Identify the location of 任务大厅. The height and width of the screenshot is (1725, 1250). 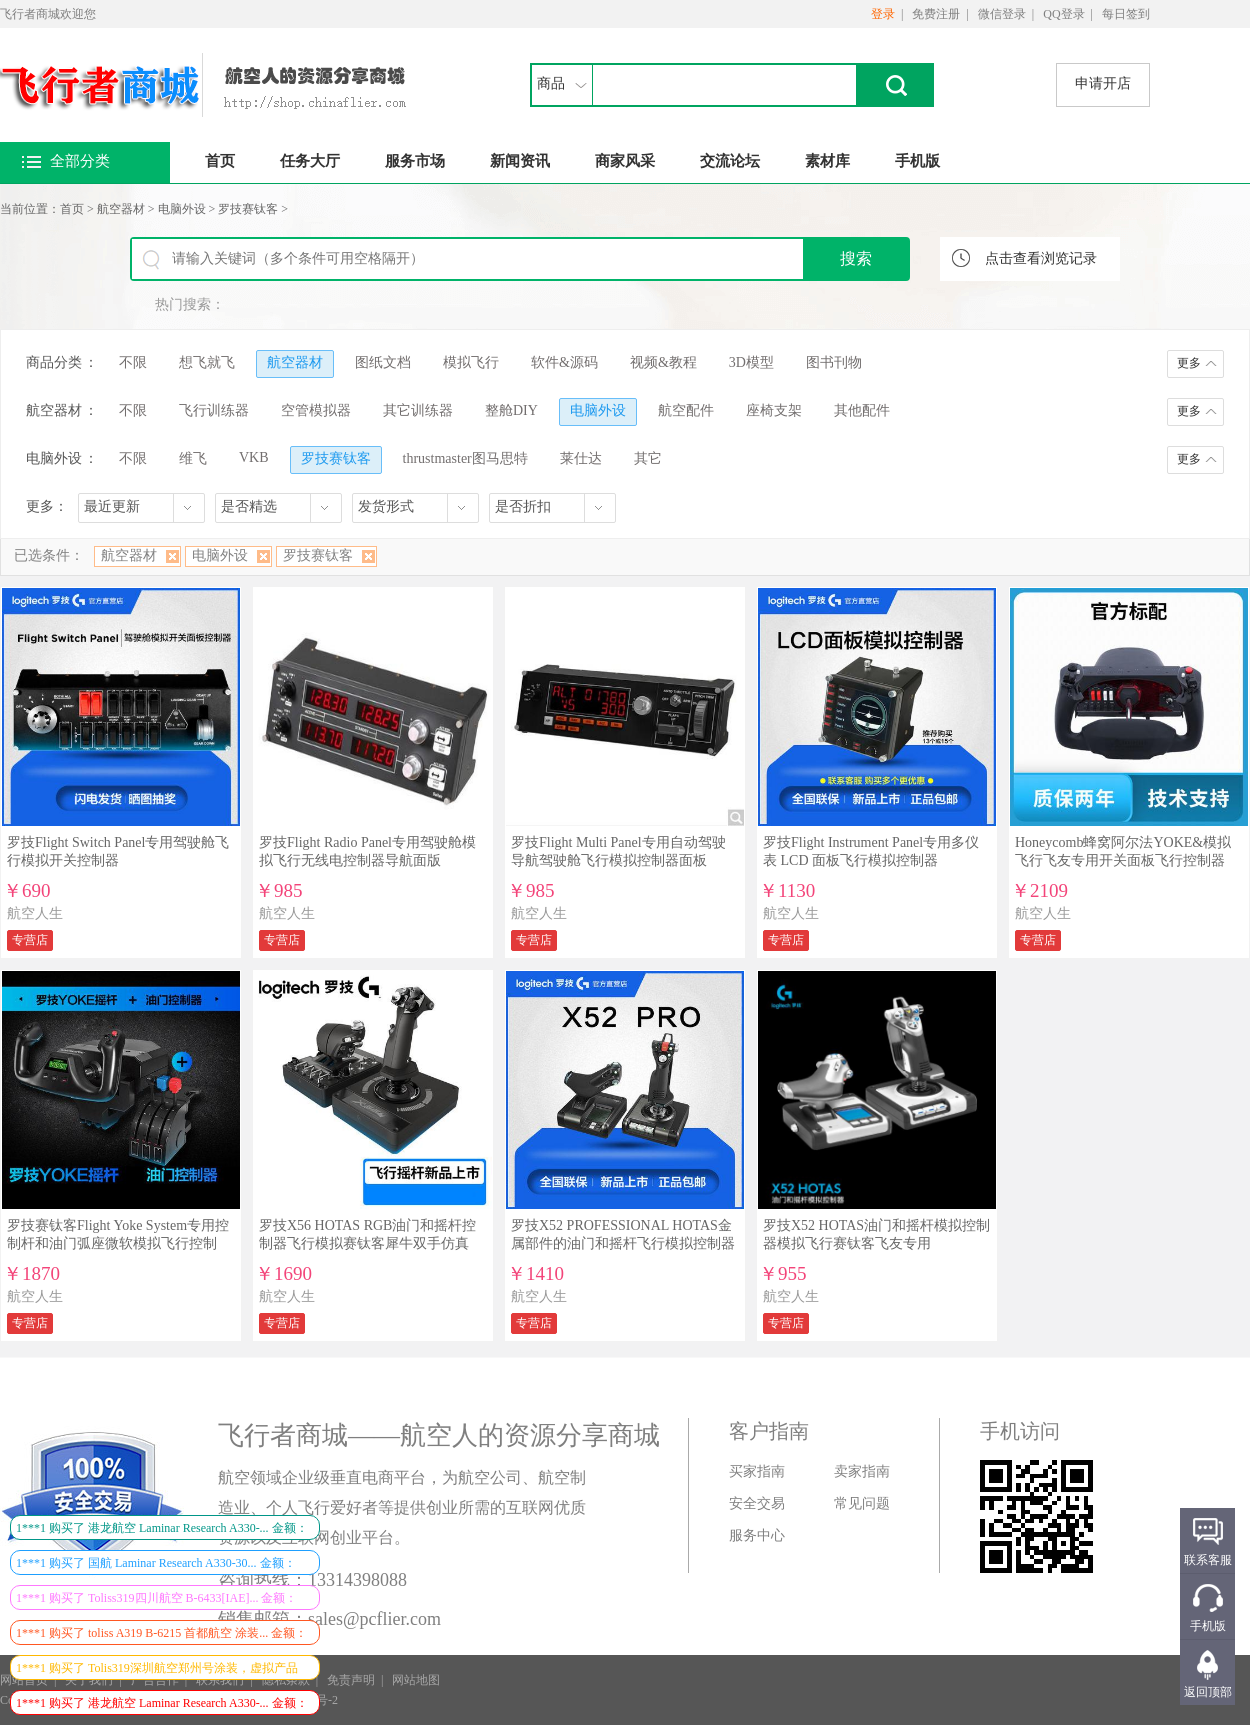
(310, 161).